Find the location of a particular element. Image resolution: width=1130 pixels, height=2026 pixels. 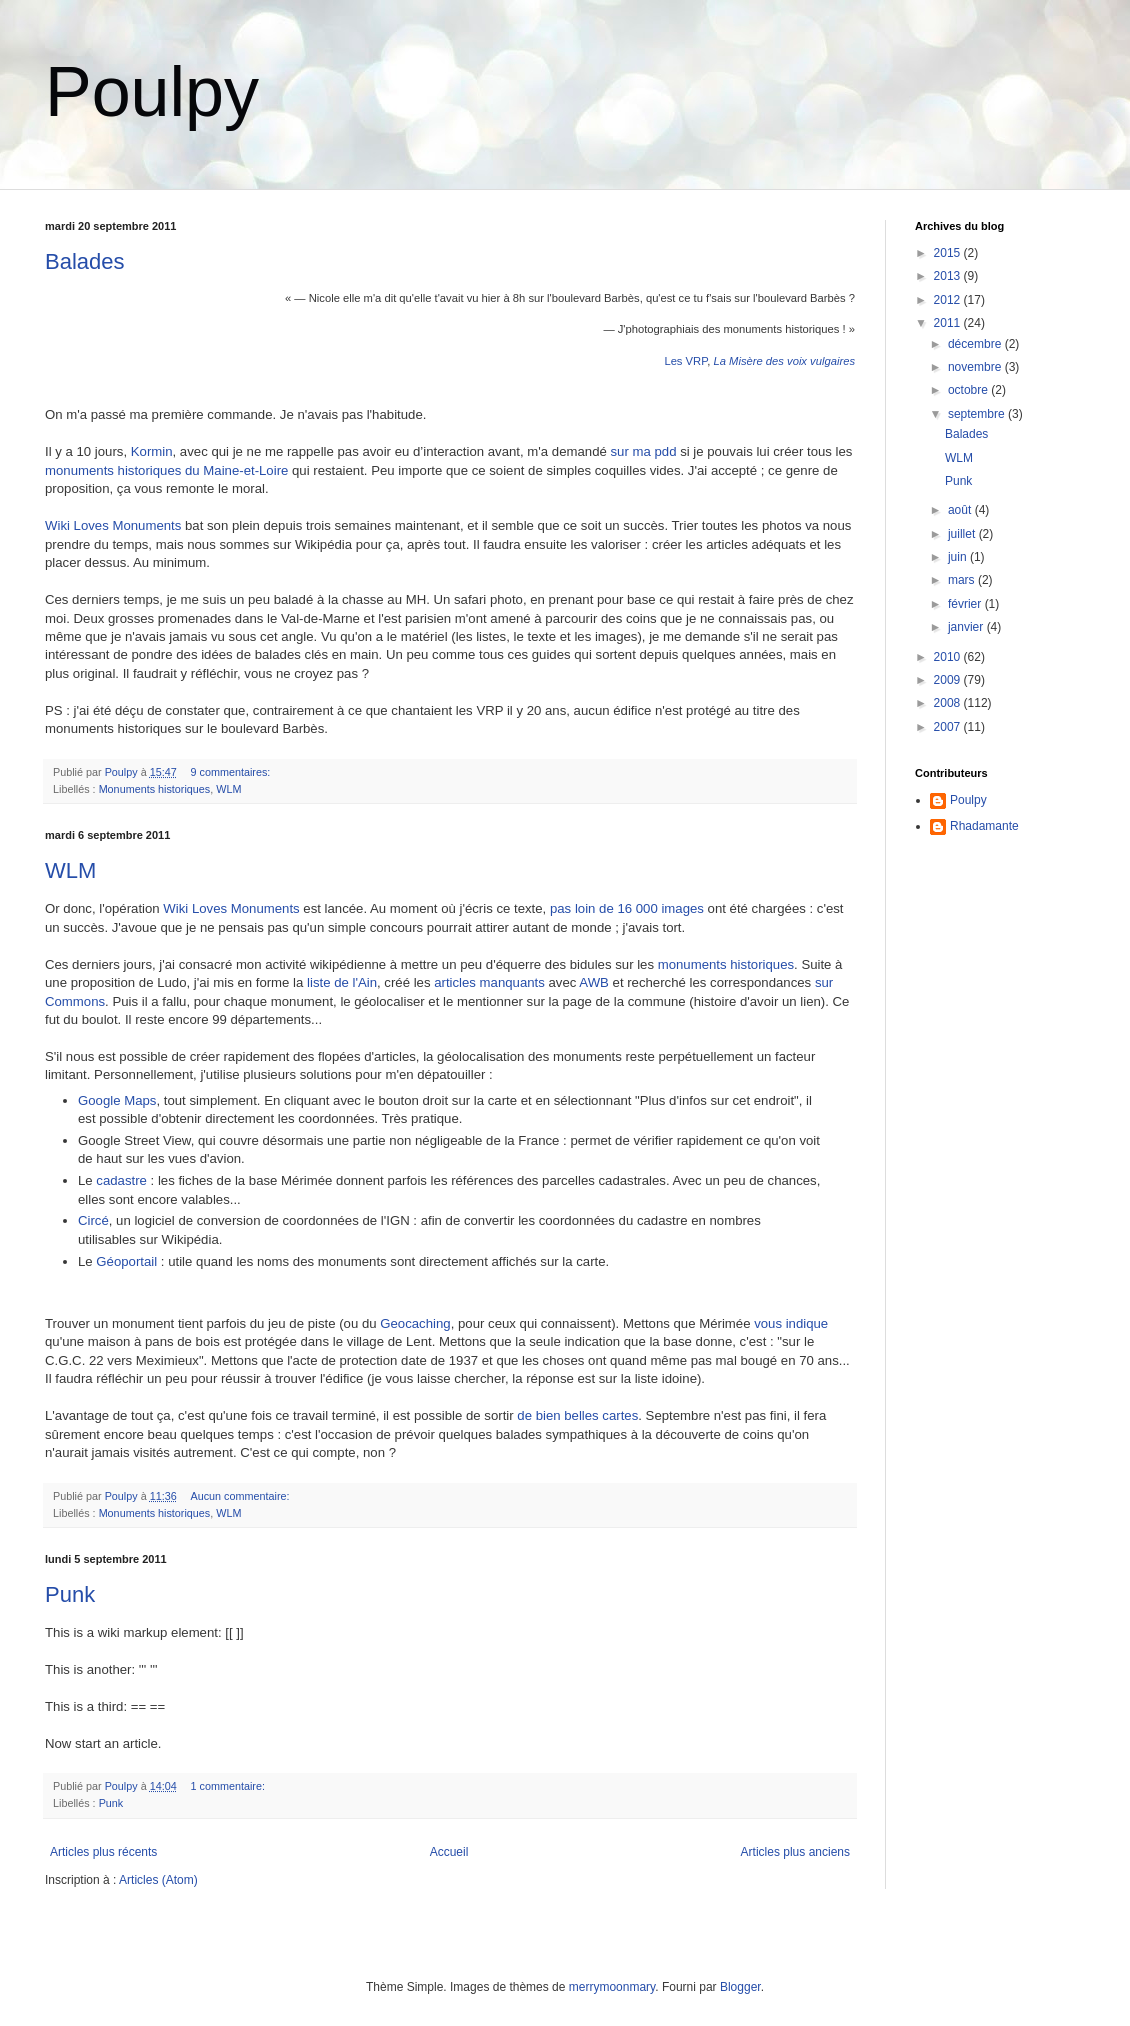

Balades is located at coordinates (85, 261).